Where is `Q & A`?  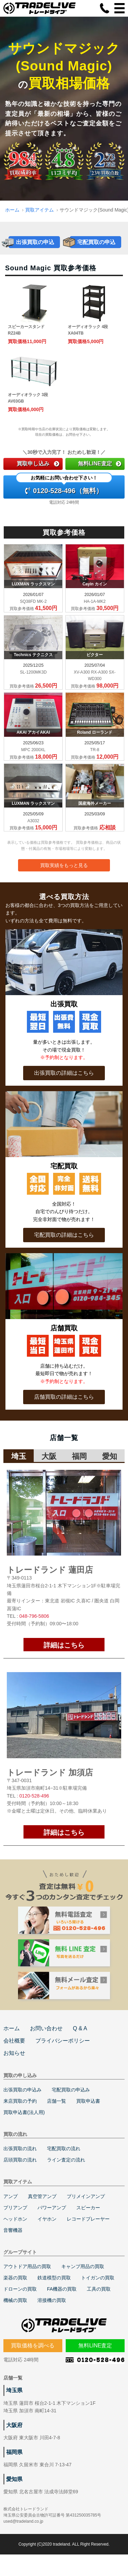
Q & A is located at coordinates (80, 2028).